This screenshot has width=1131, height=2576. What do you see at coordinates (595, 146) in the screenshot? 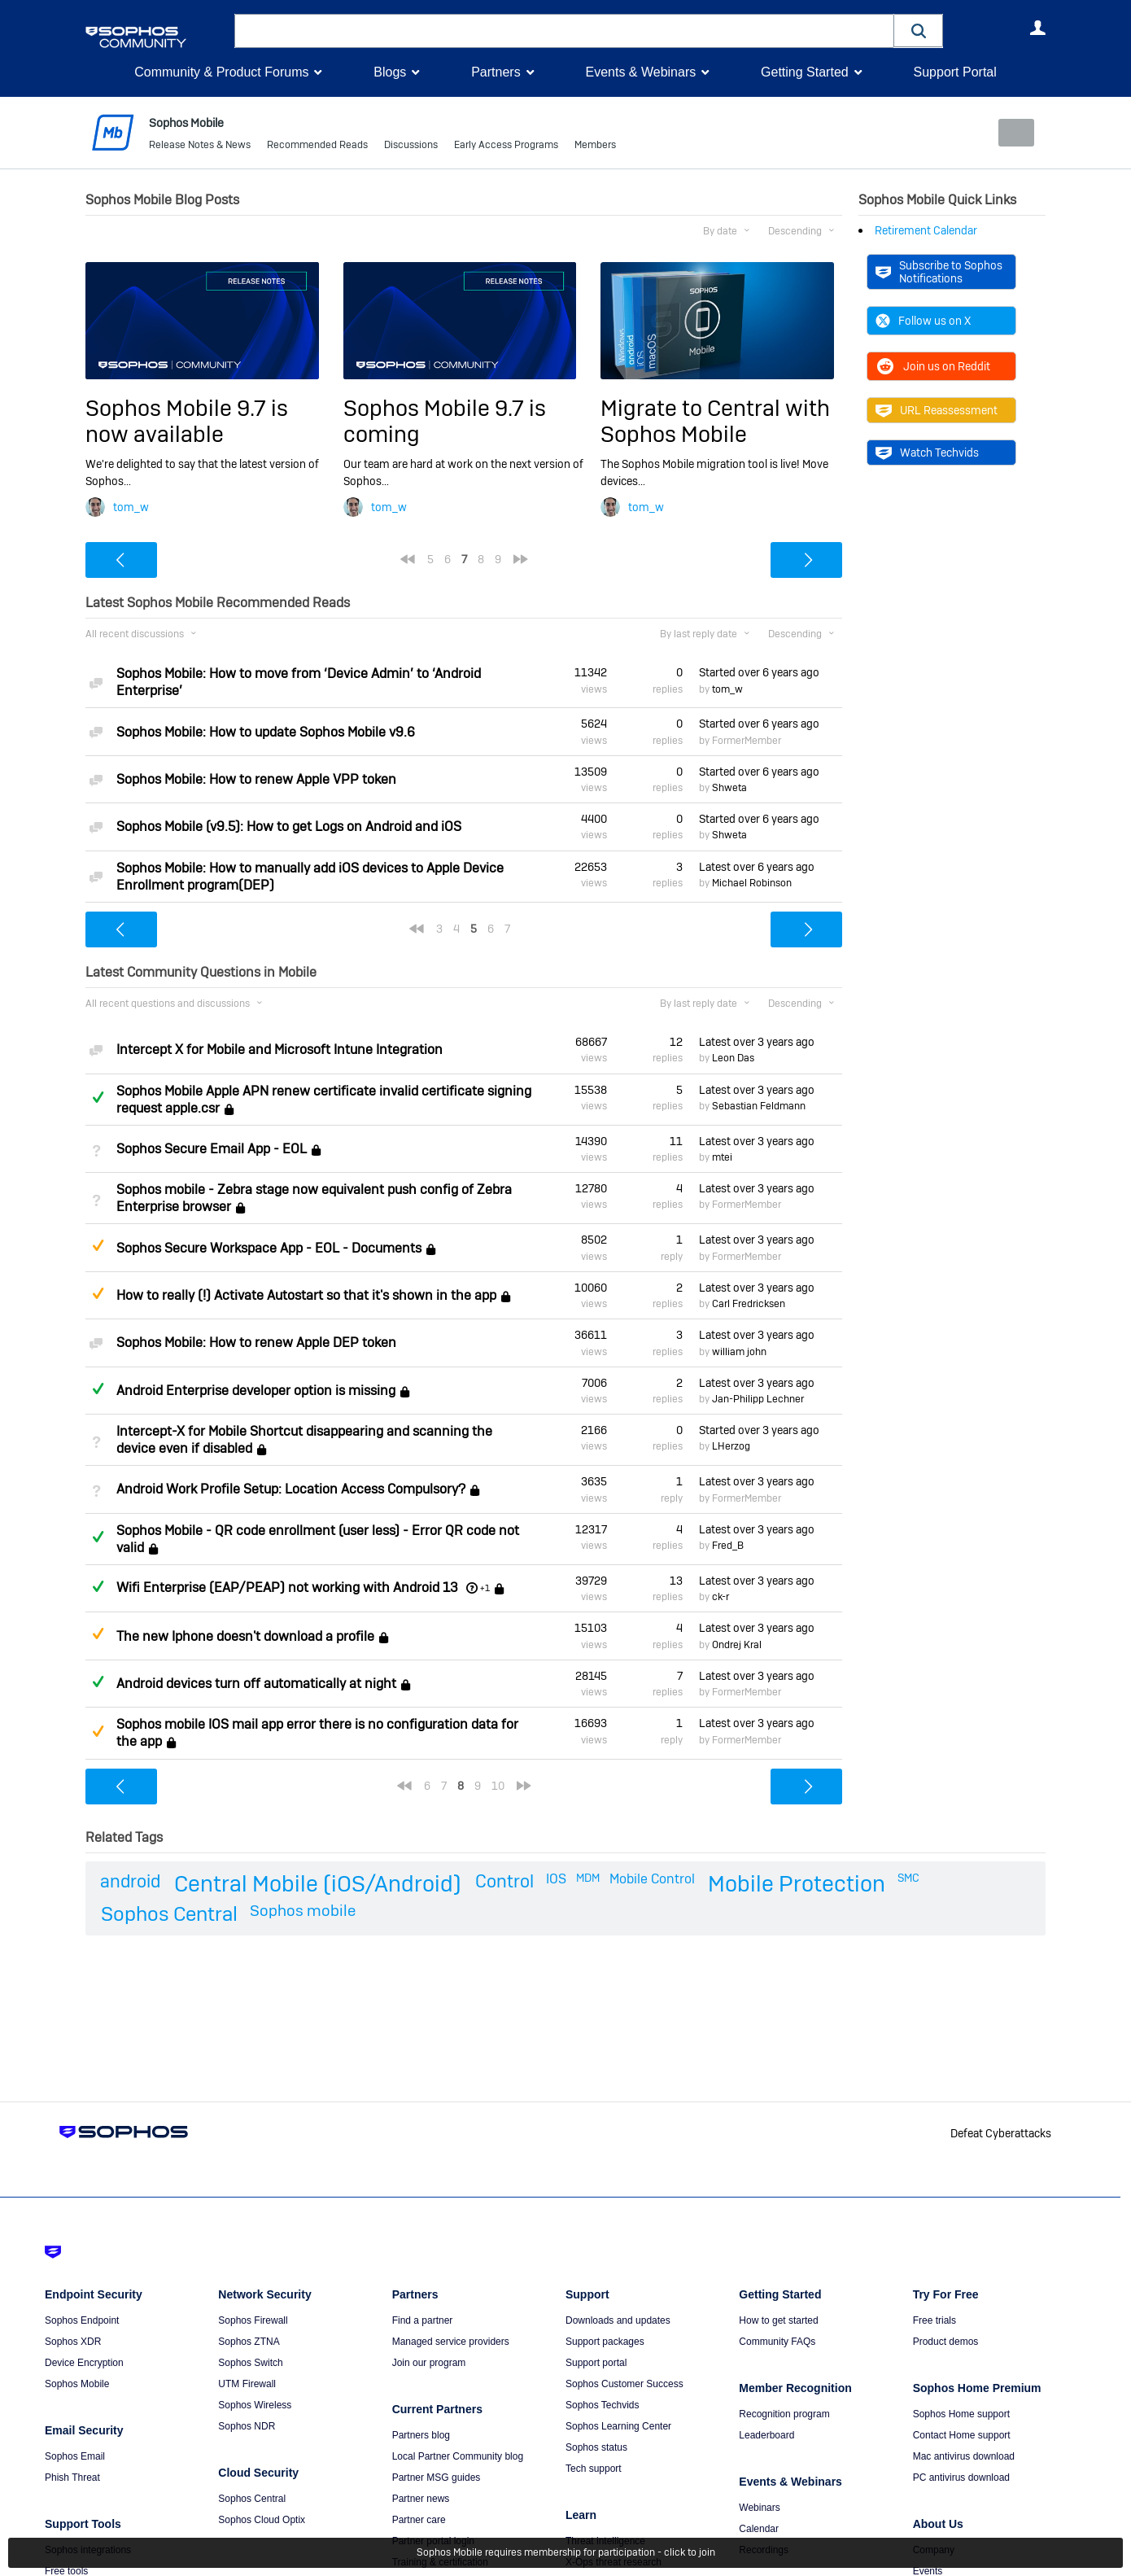
I see `Members` at bounding box center [595, 146].